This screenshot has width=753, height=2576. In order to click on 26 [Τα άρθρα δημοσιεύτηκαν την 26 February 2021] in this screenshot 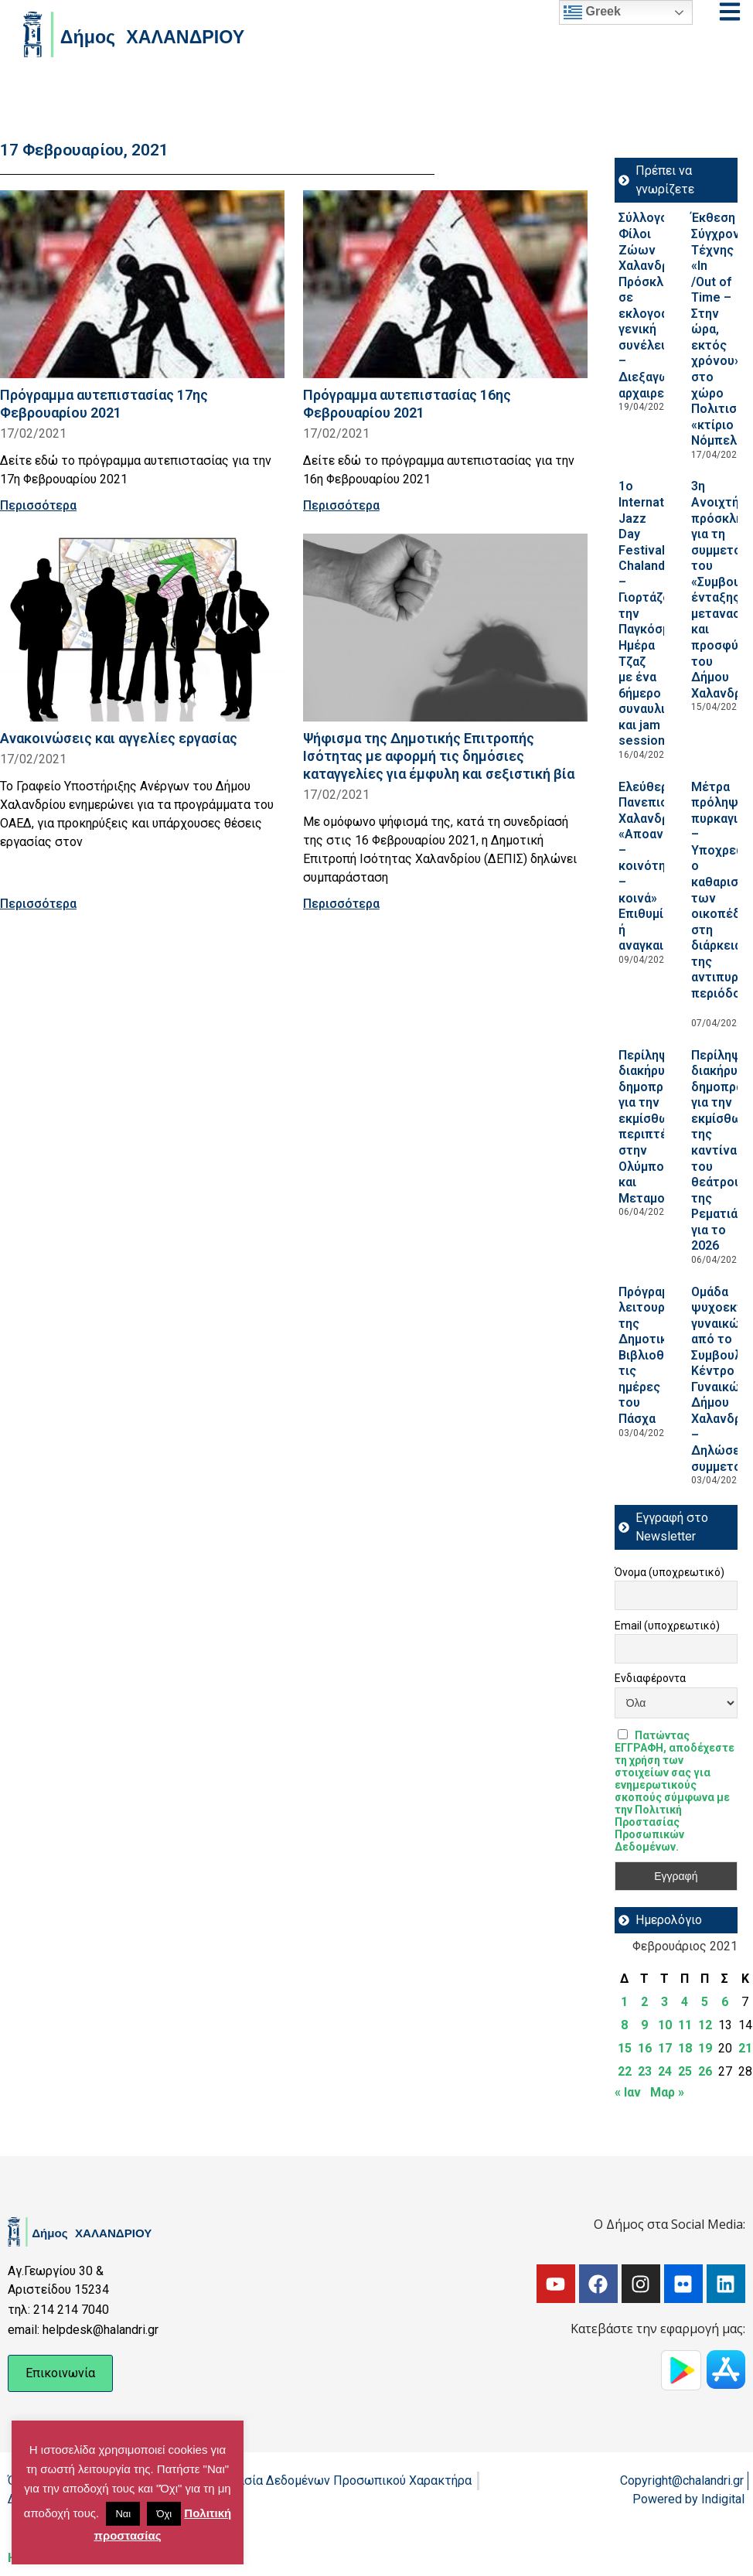, I will do `click(705, 2071)`.